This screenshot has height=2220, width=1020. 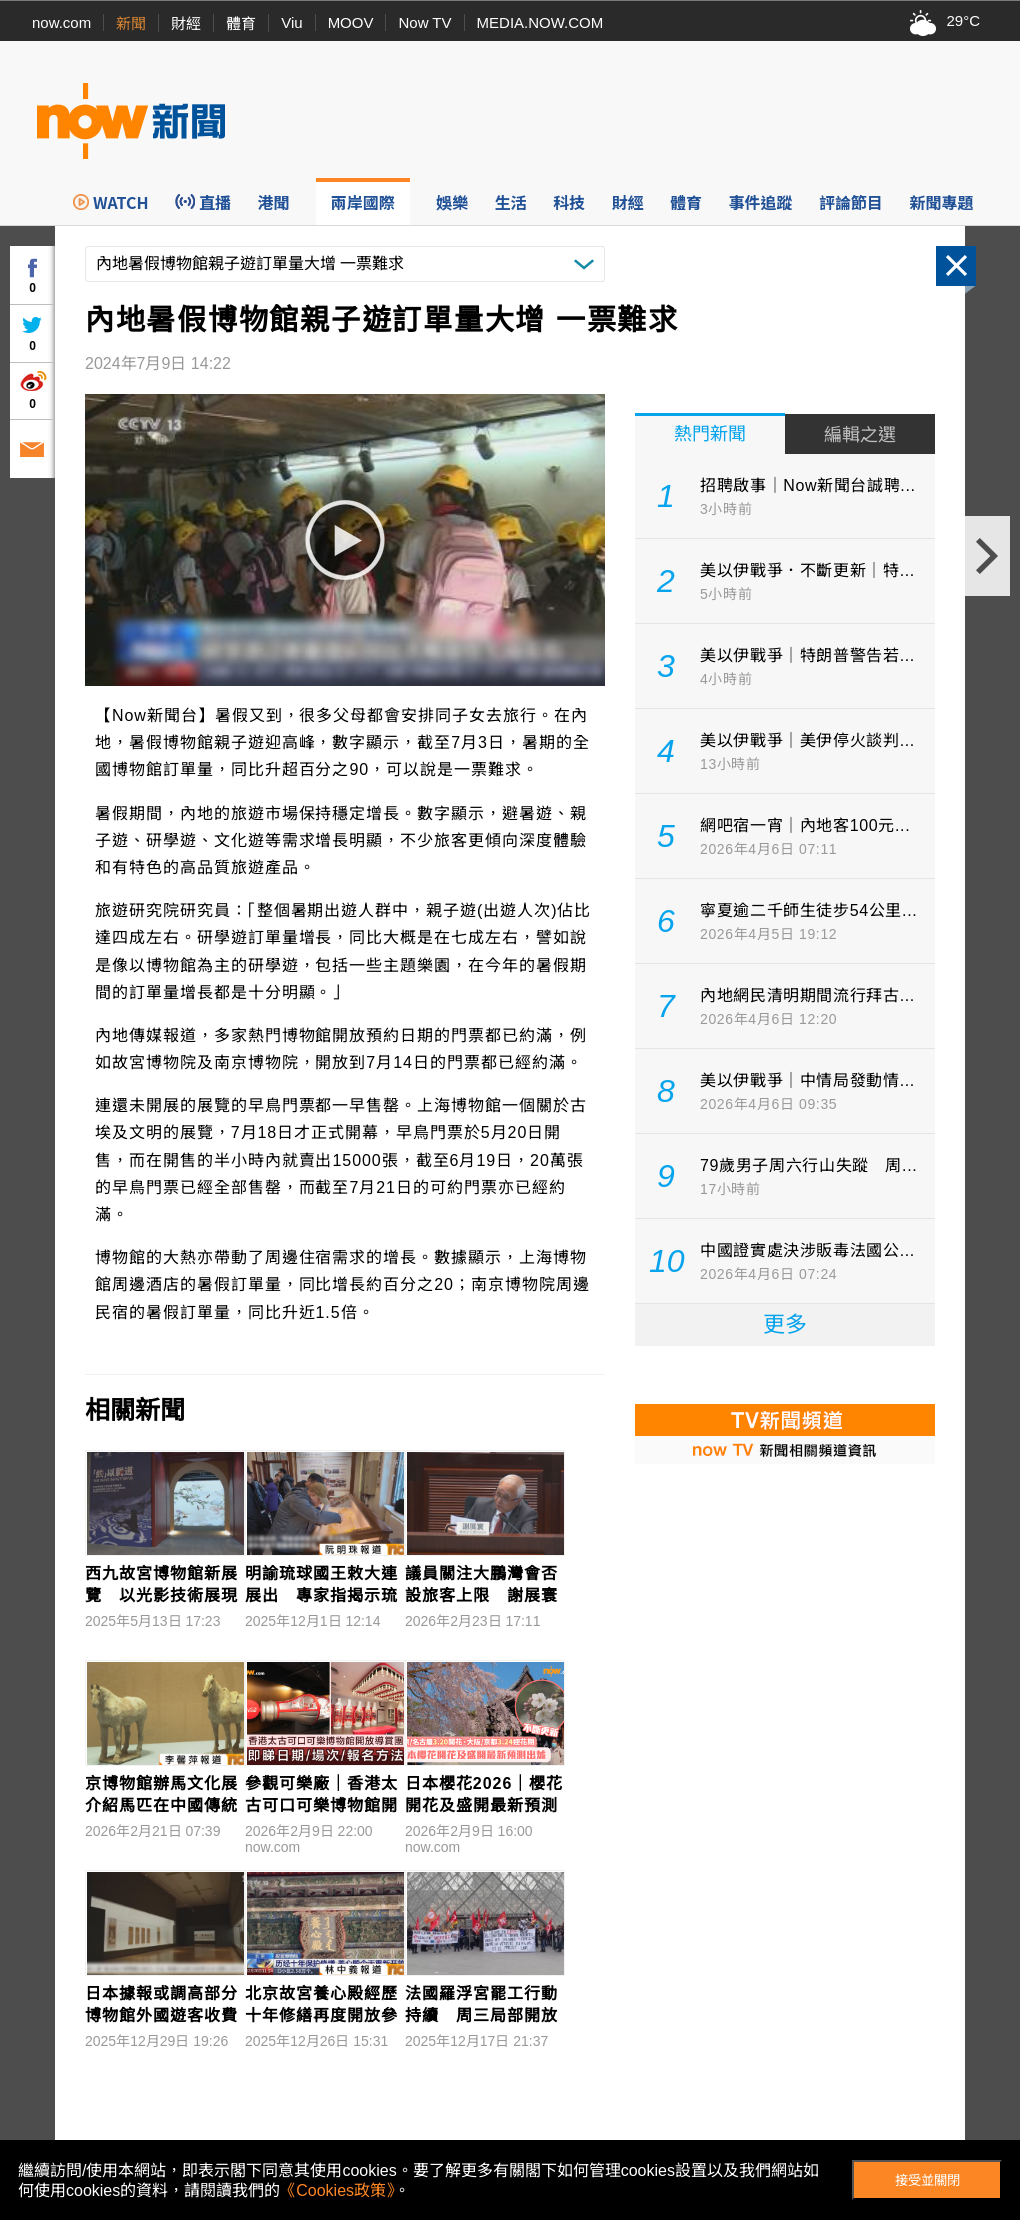 What do you see at coordinates (61, 22) in the screenshot?
I see `now.com` at bounding box center [61, 22].